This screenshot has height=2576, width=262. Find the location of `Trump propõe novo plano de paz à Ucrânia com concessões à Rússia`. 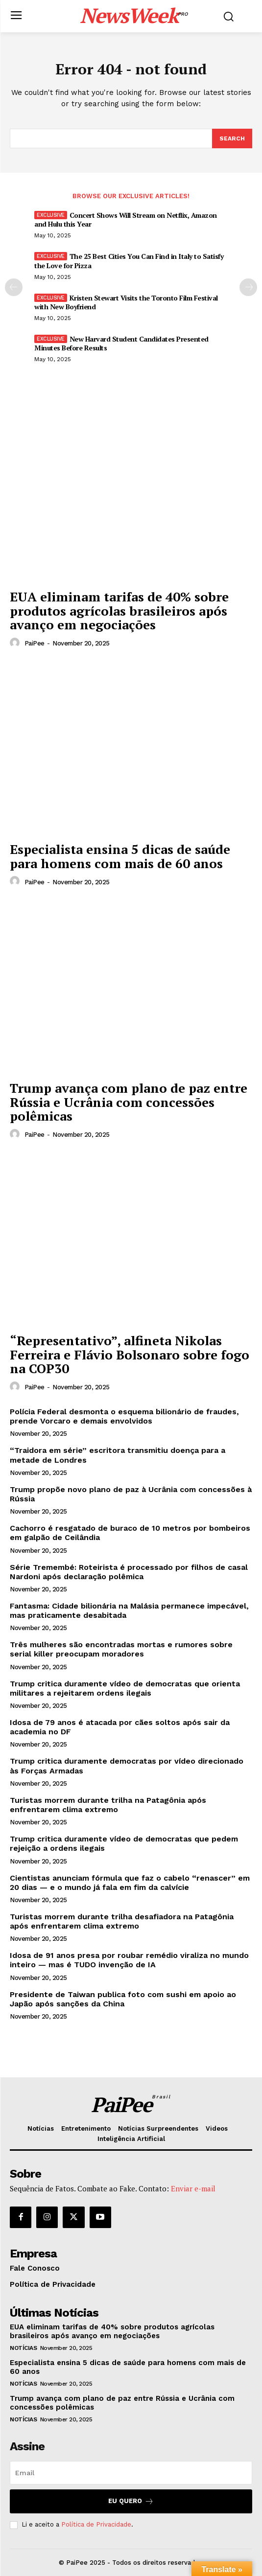

Trump propõe novo plano de paz à Ucrânia com concessões à Rússia is located at coordinates (131, 1494).